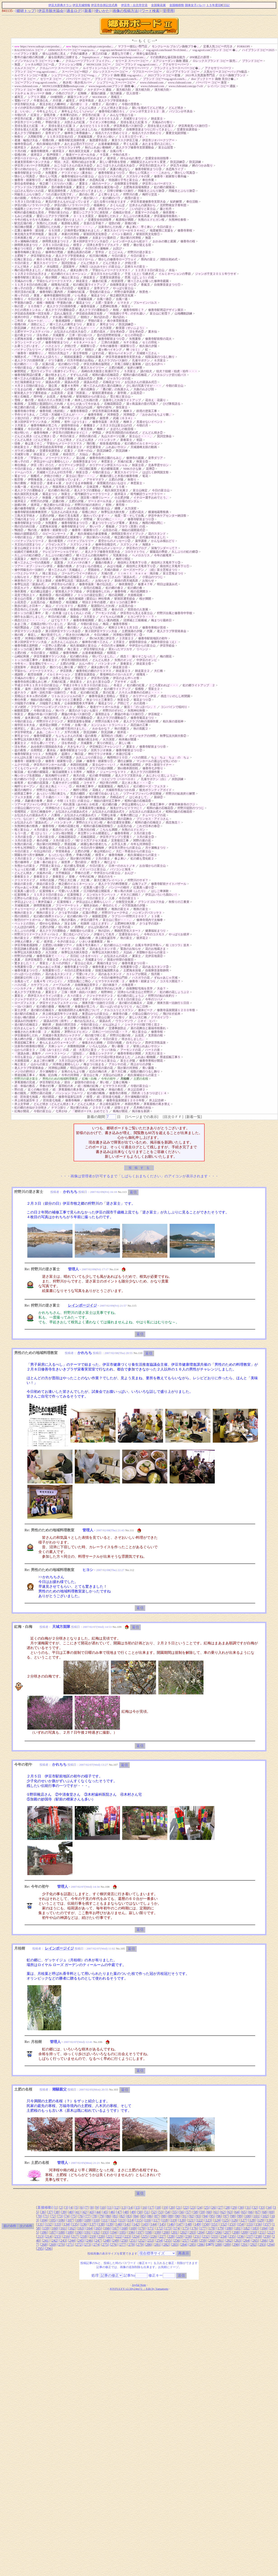 The height and width of the screenshot is (2576, 278). What do you see at coordinates (120, 154) in the screenshot?
I see `中秋の名月` at bounding box center [120, 154].